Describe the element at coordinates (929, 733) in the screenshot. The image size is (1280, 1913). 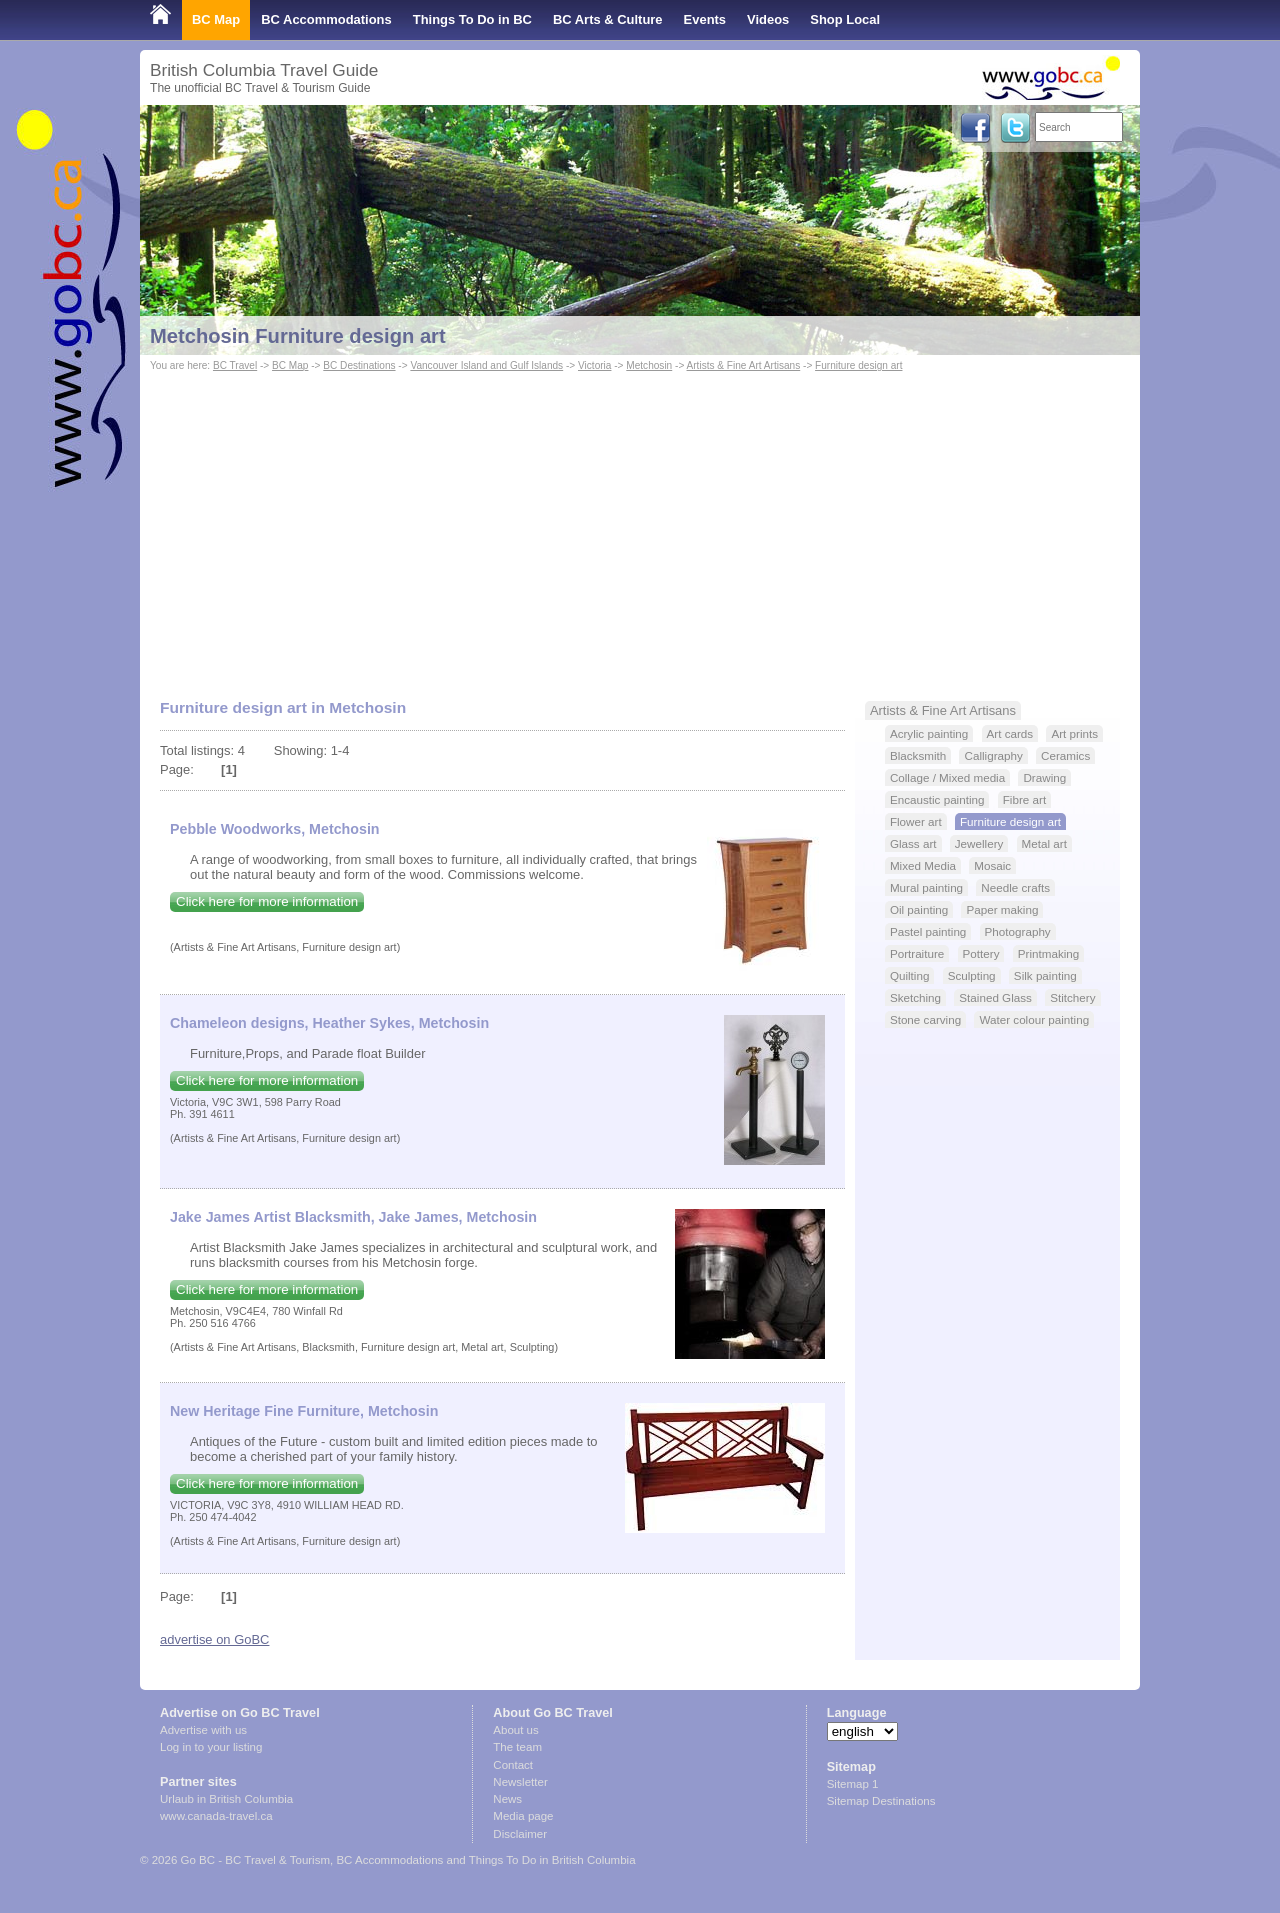
I see `Acrylic painting` at that location.